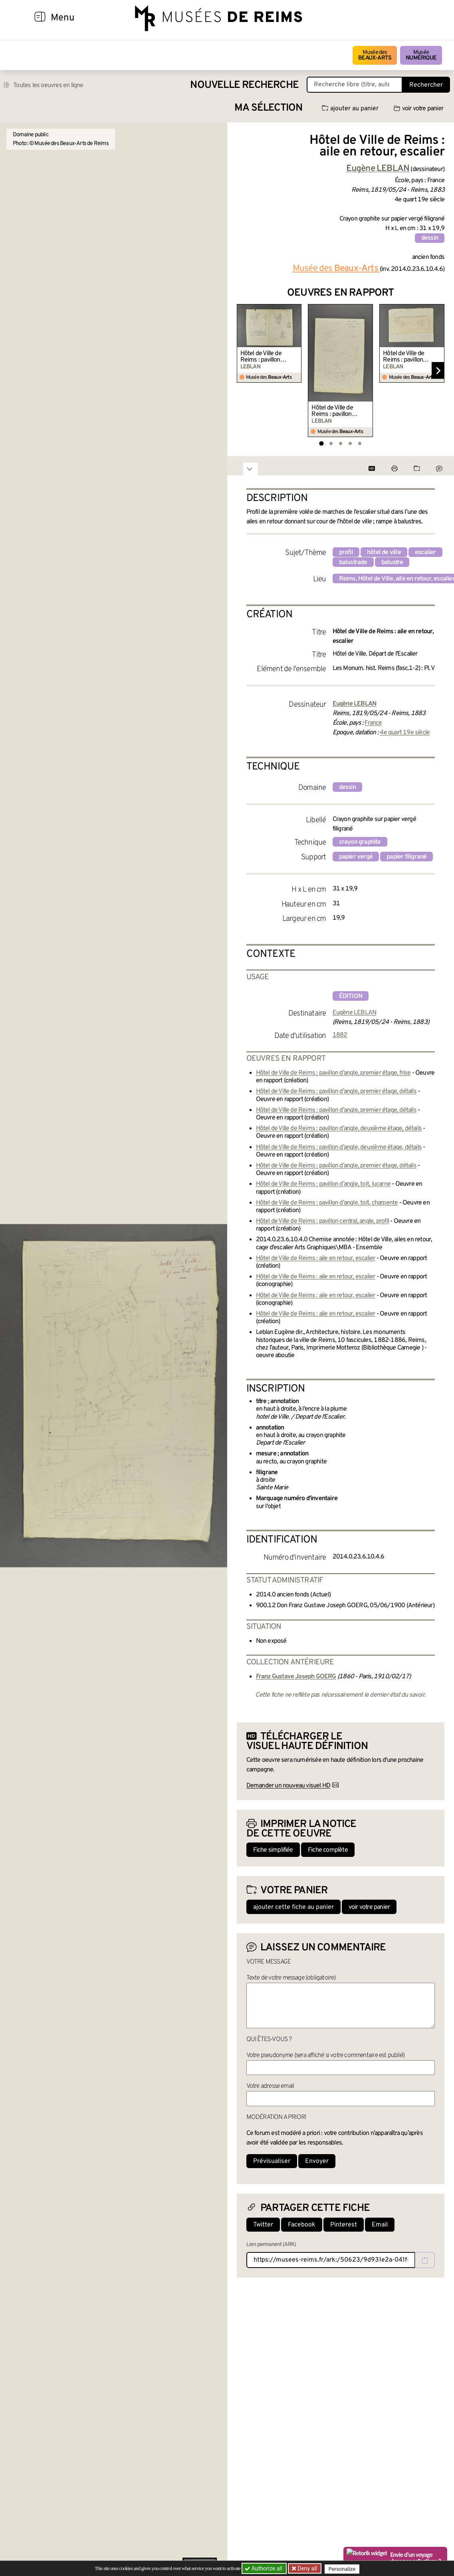 The height and width of the screenshot is (2576, 454). Describe the element at coordinates (339, 1129) in the screenshot. I see `Hôtel de Ville de Reims : pavillon d’angle, deuxième étage, détails` at that location.